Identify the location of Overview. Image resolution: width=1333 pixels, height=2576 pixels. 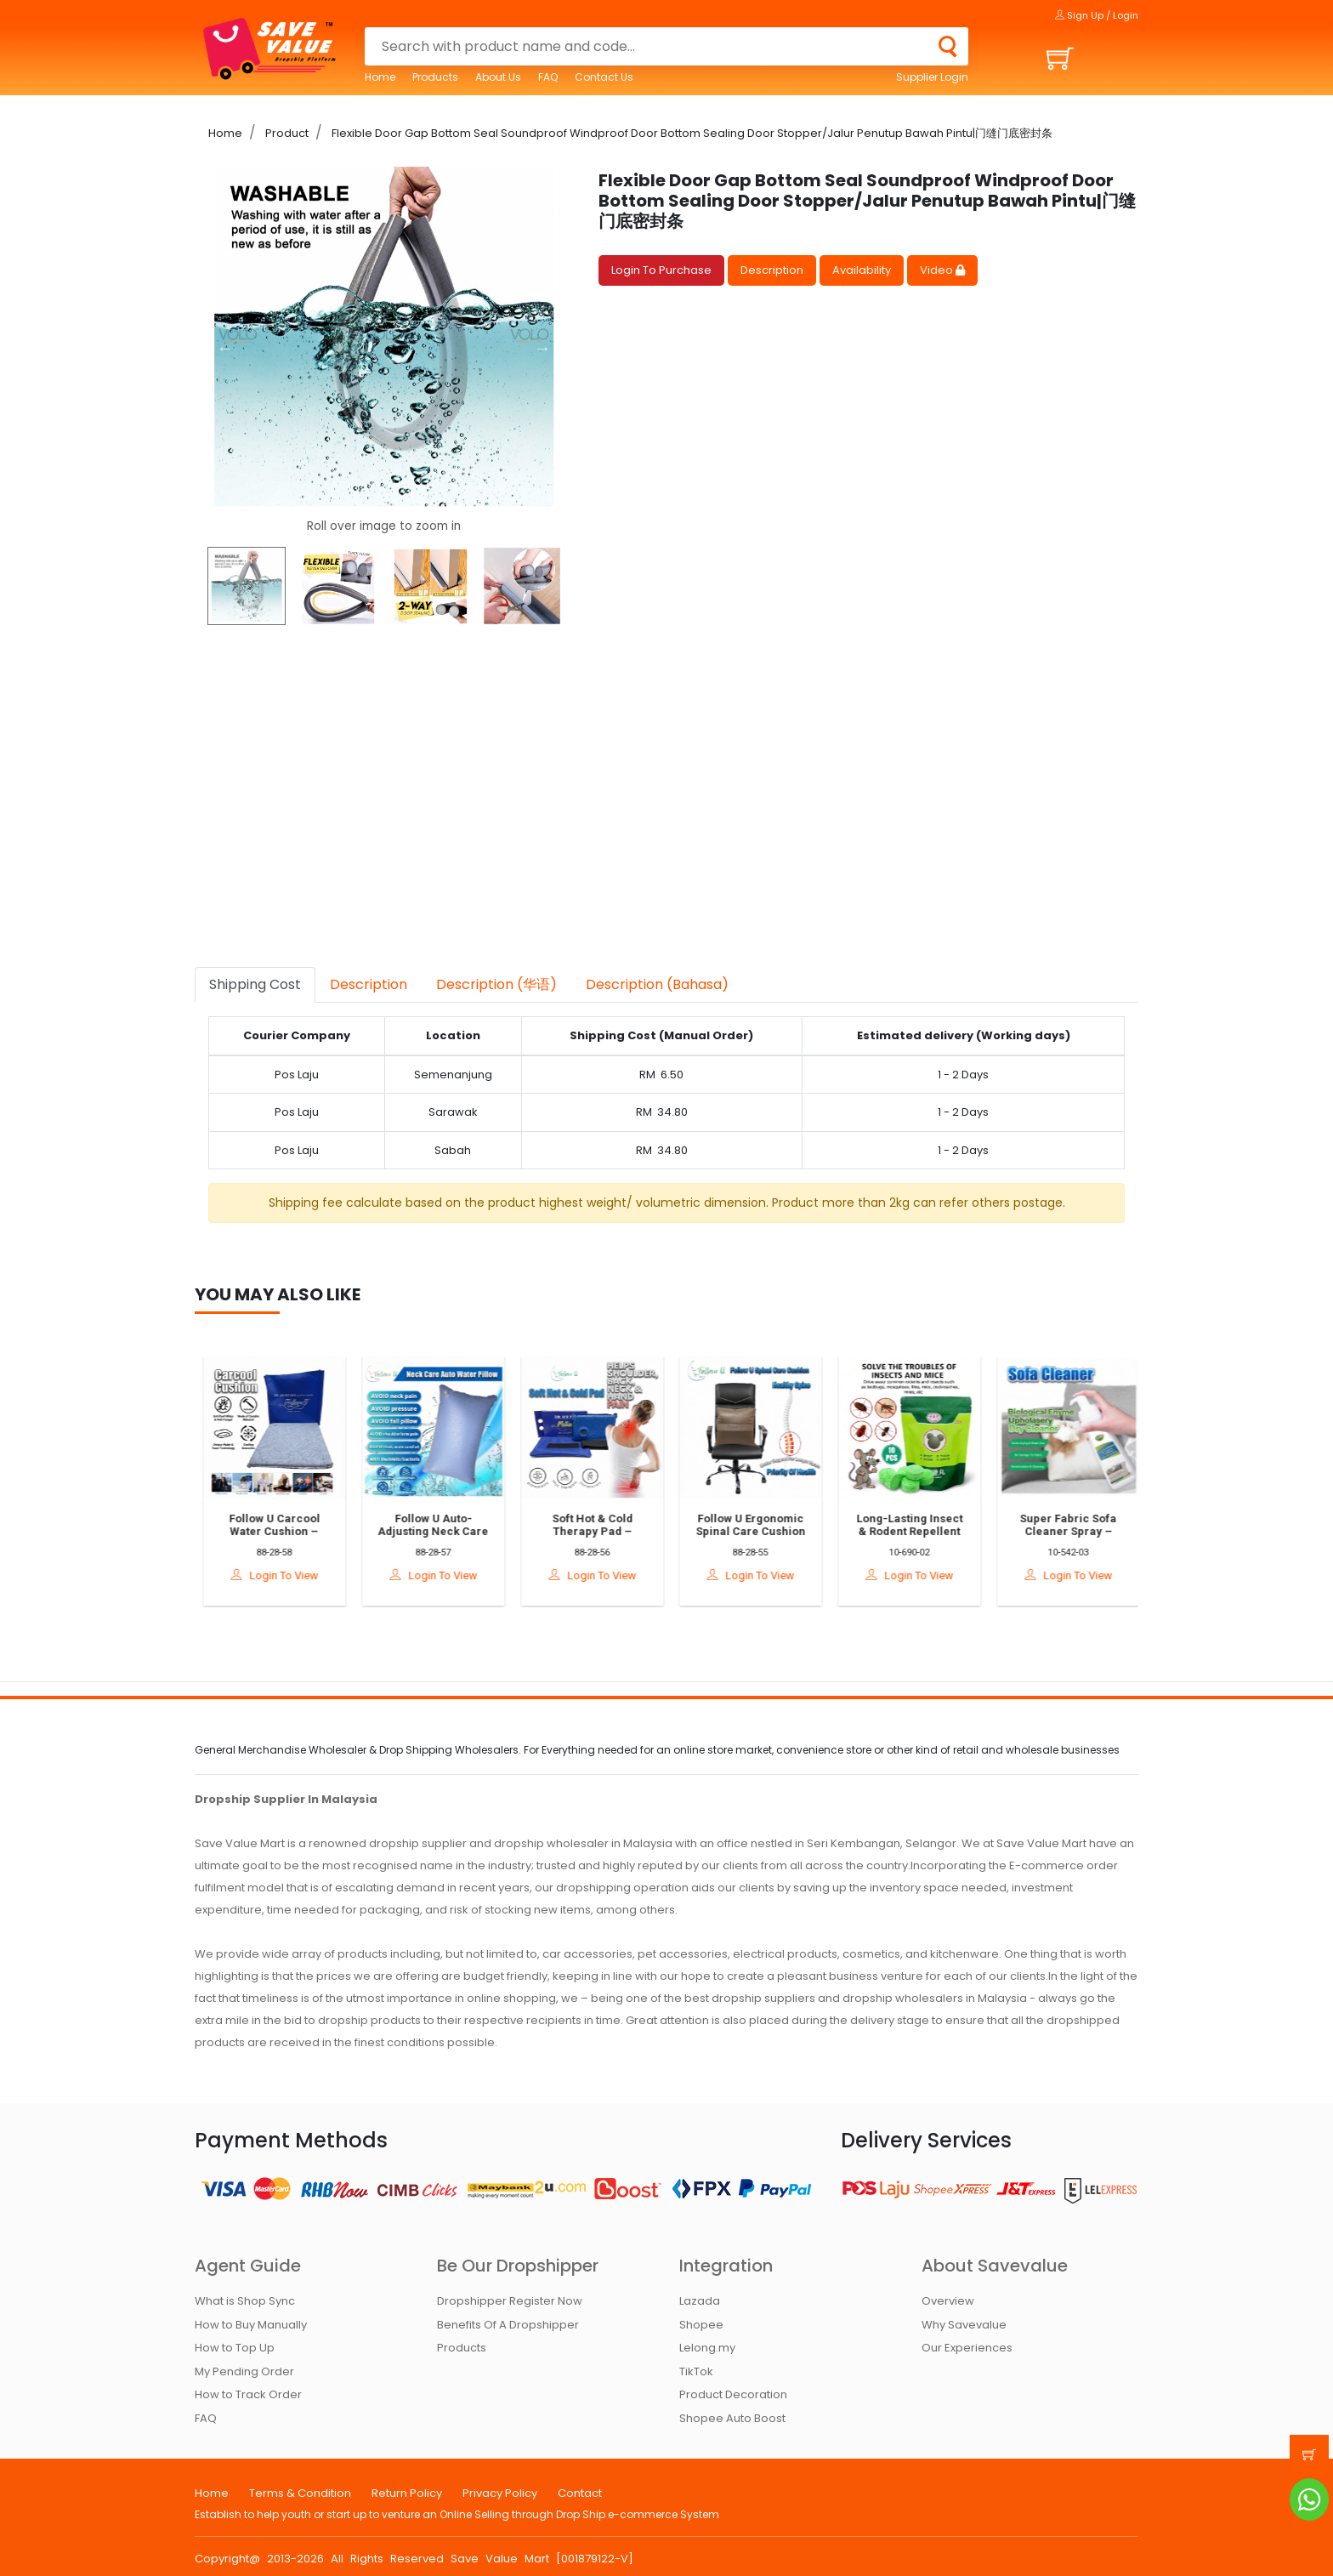
(948, 2301).